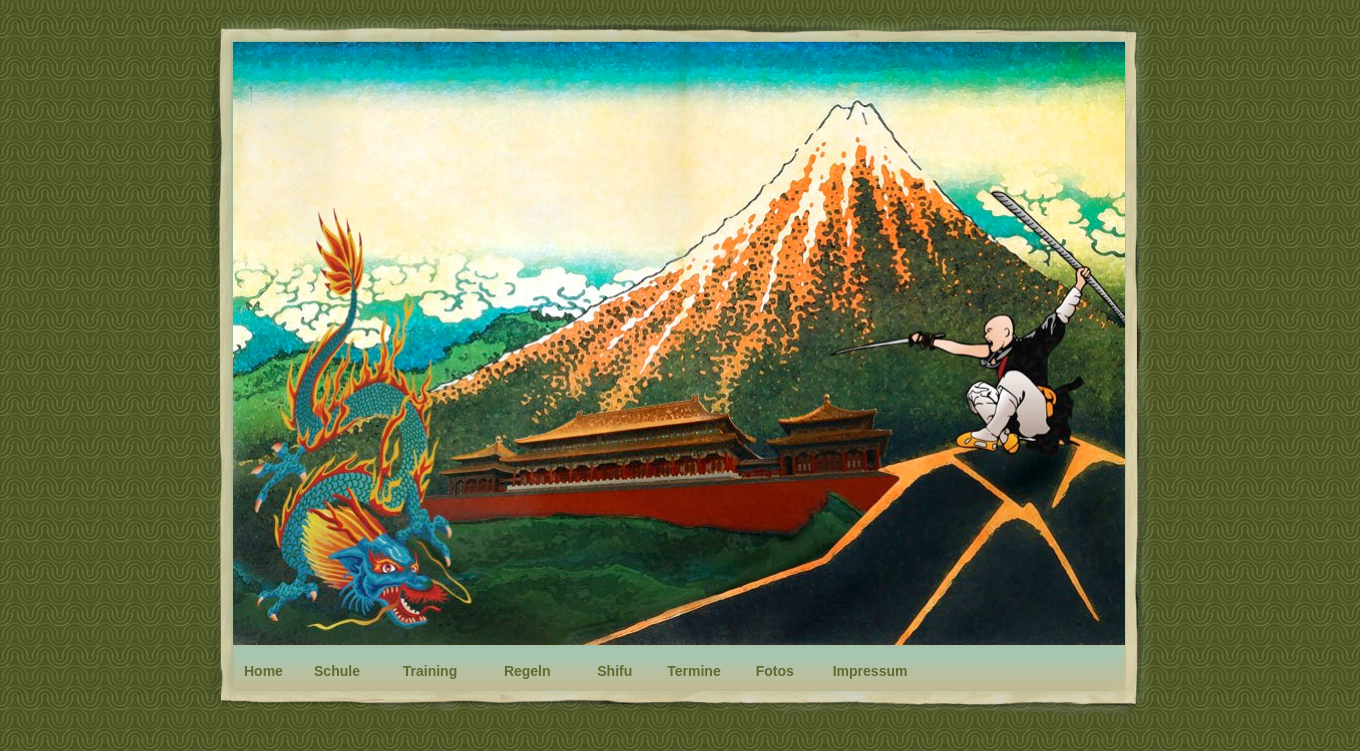 The height and width of the screenshot is (751, 1360). I want to click on Fotos, so click(775, 671).